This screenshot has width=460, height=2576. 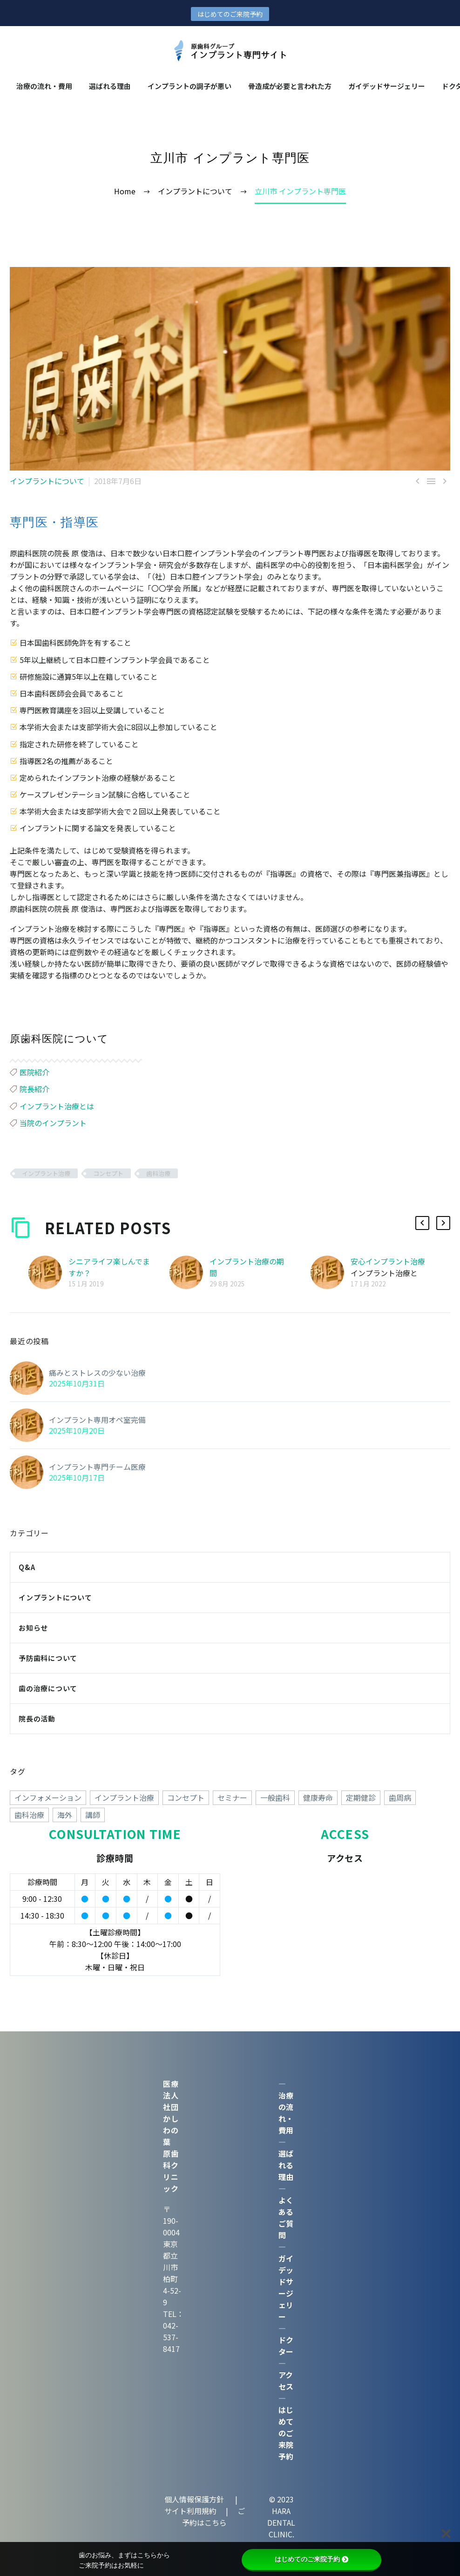 I want to click on お知らせ, so click(x=33, y=1628).